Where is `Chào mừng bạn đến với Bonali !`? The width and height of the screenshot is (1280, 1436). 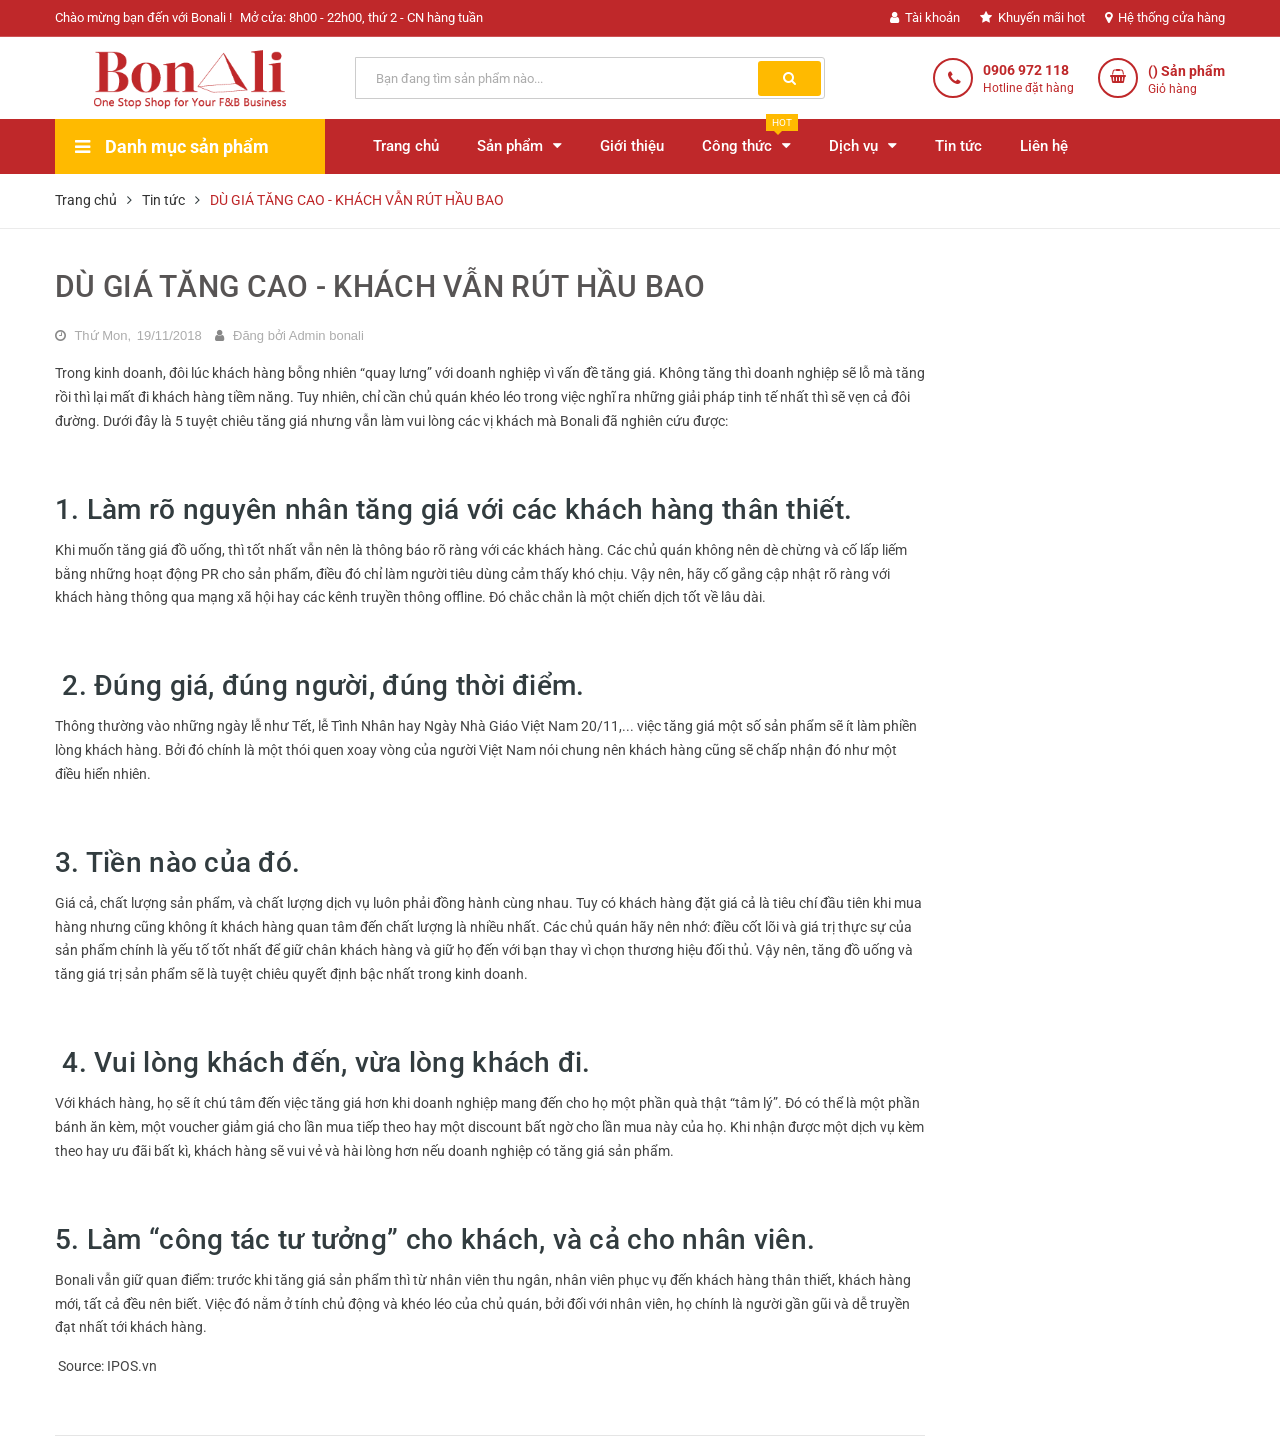
Chào mừng bạn đến với Bonali ! is located at coordinates (143, 17).